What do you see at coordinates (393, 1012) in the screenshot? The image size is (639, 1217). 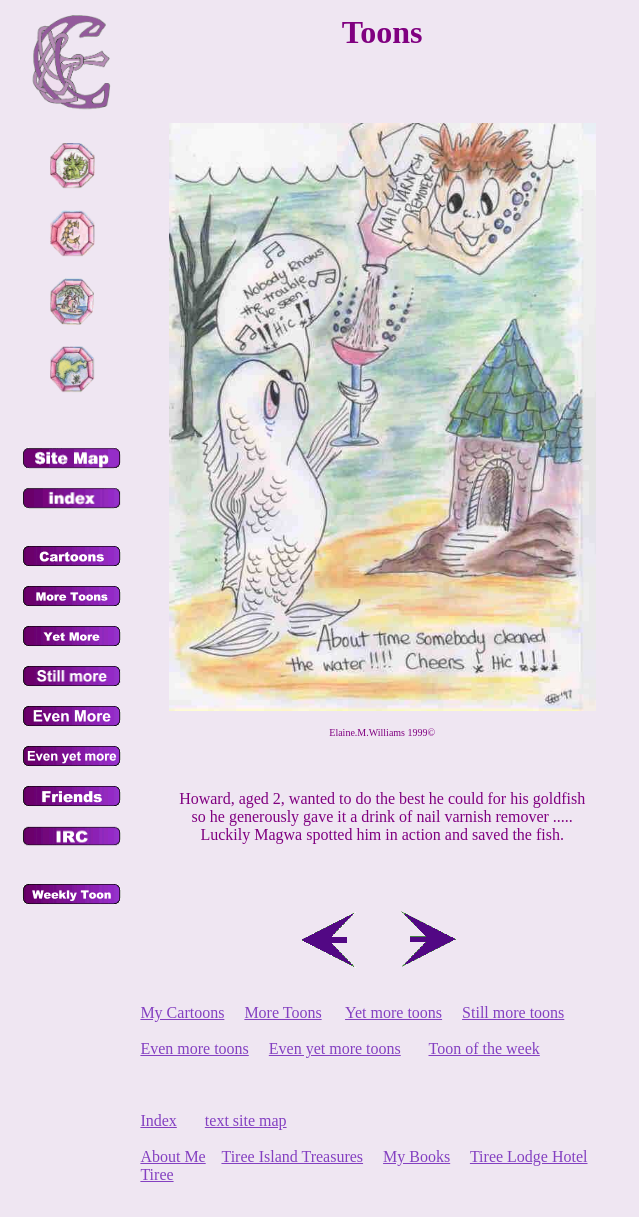 I see `Yet more toons` at bounding box center [393, 1012].